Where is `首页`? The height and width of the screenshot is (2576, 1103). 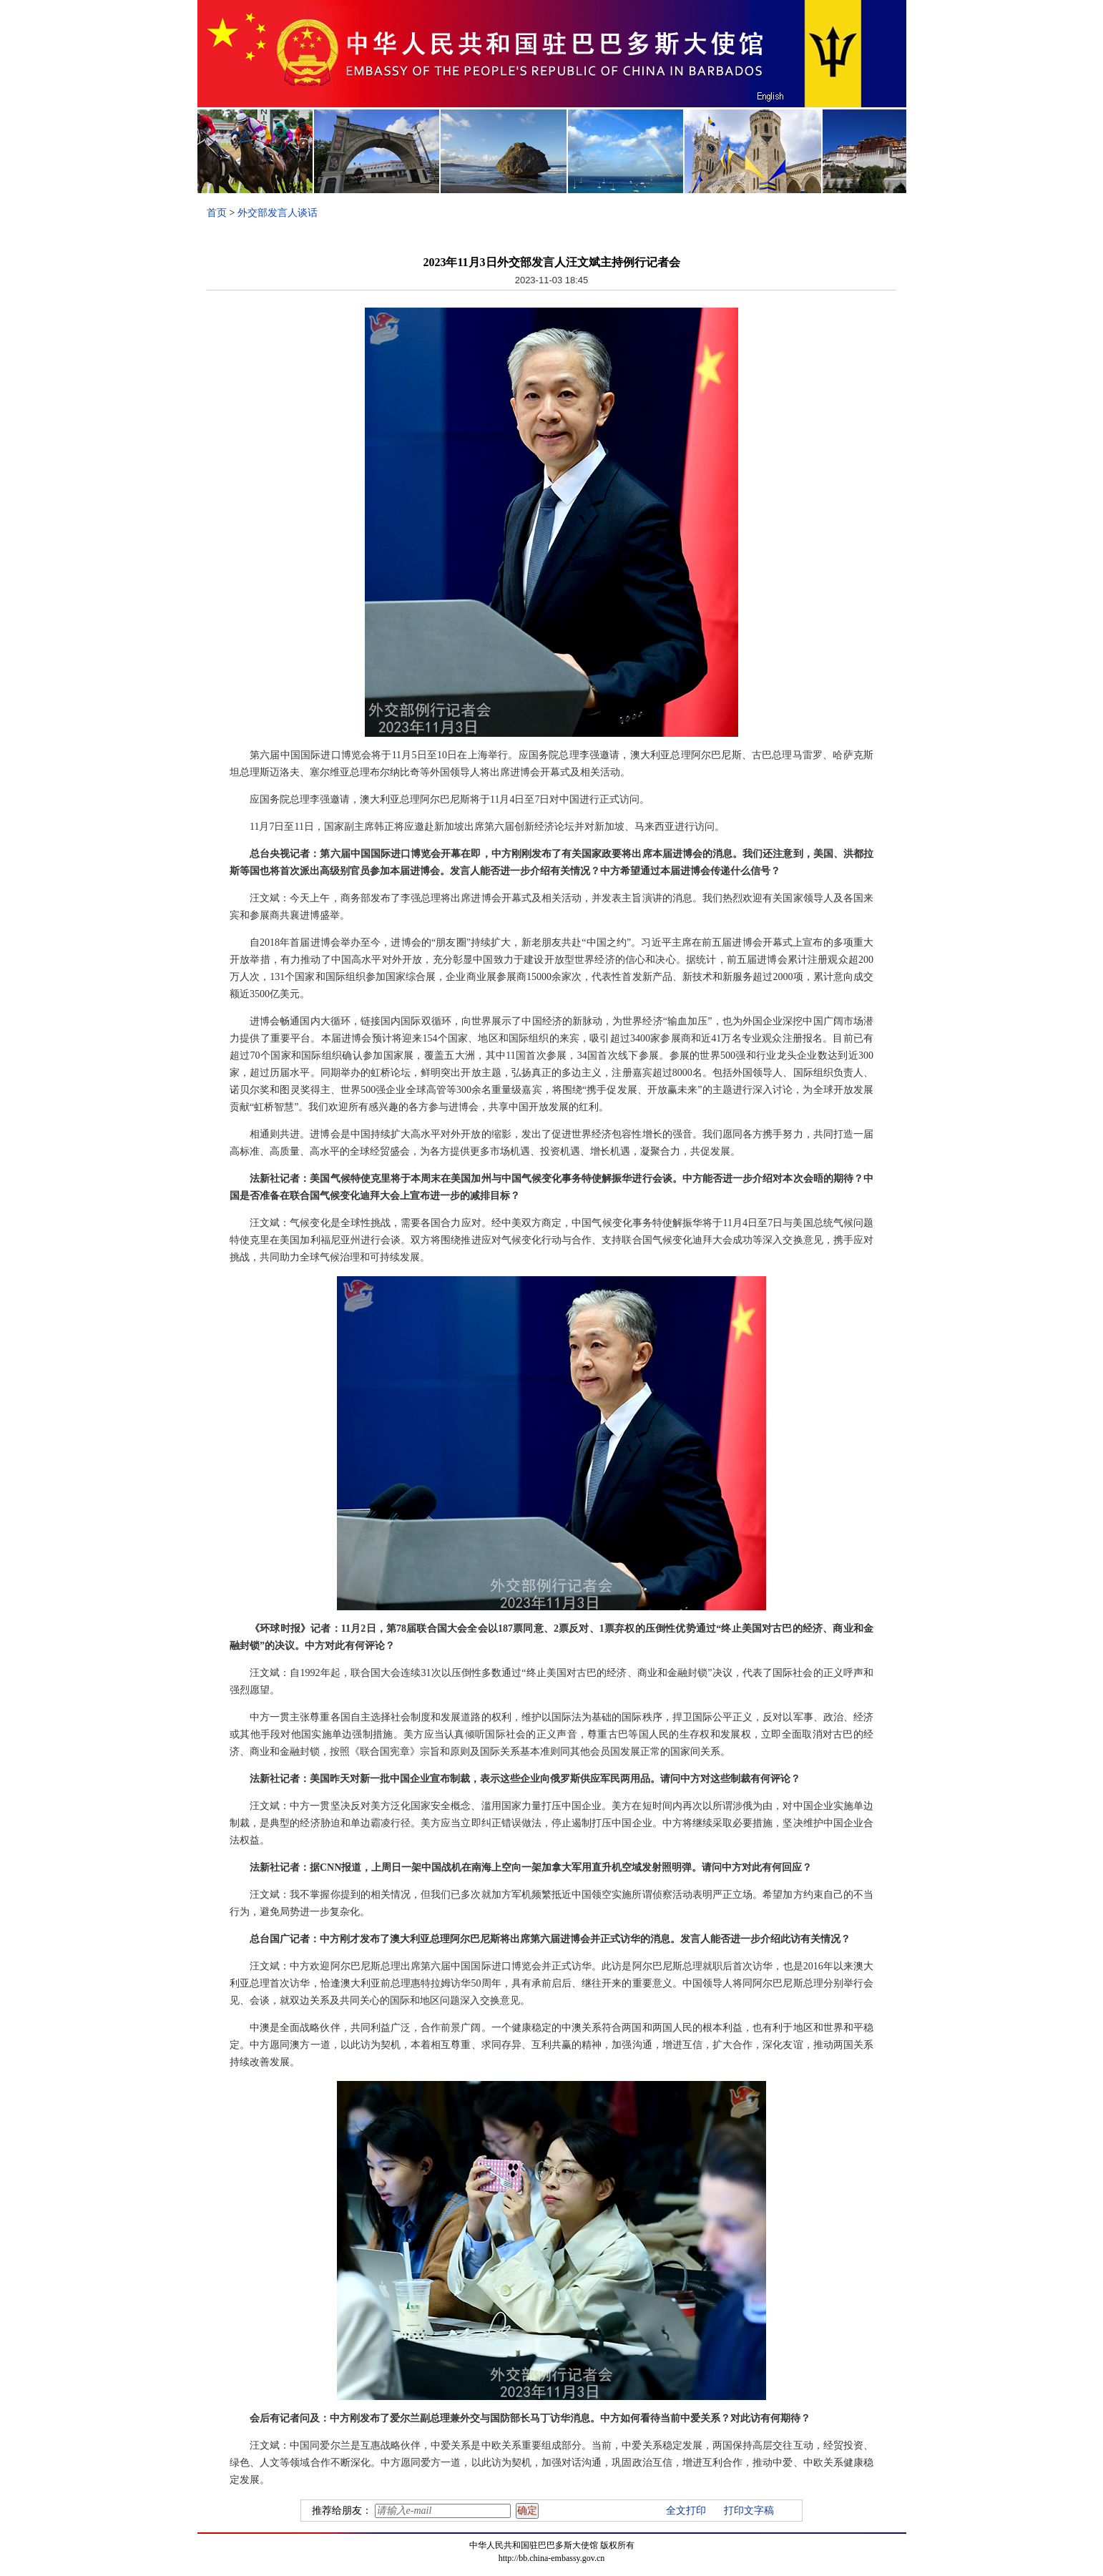
首页 is located at coordinates (217, 212).